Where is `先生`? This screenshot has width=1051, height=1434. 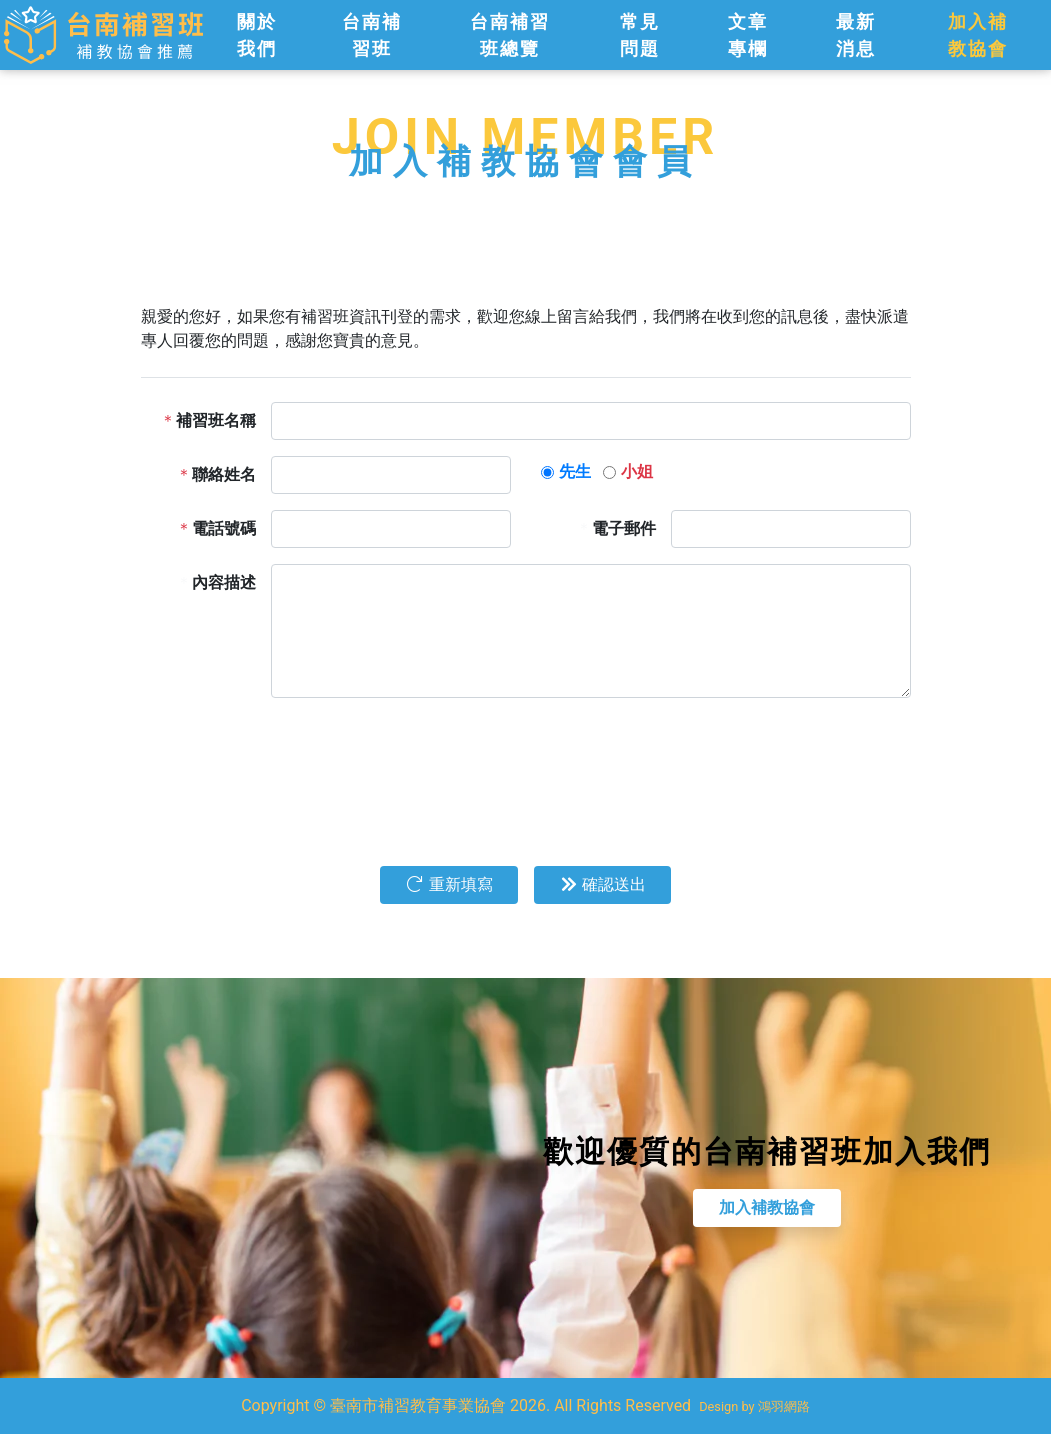
先生 is located at coordinates (575, 471).